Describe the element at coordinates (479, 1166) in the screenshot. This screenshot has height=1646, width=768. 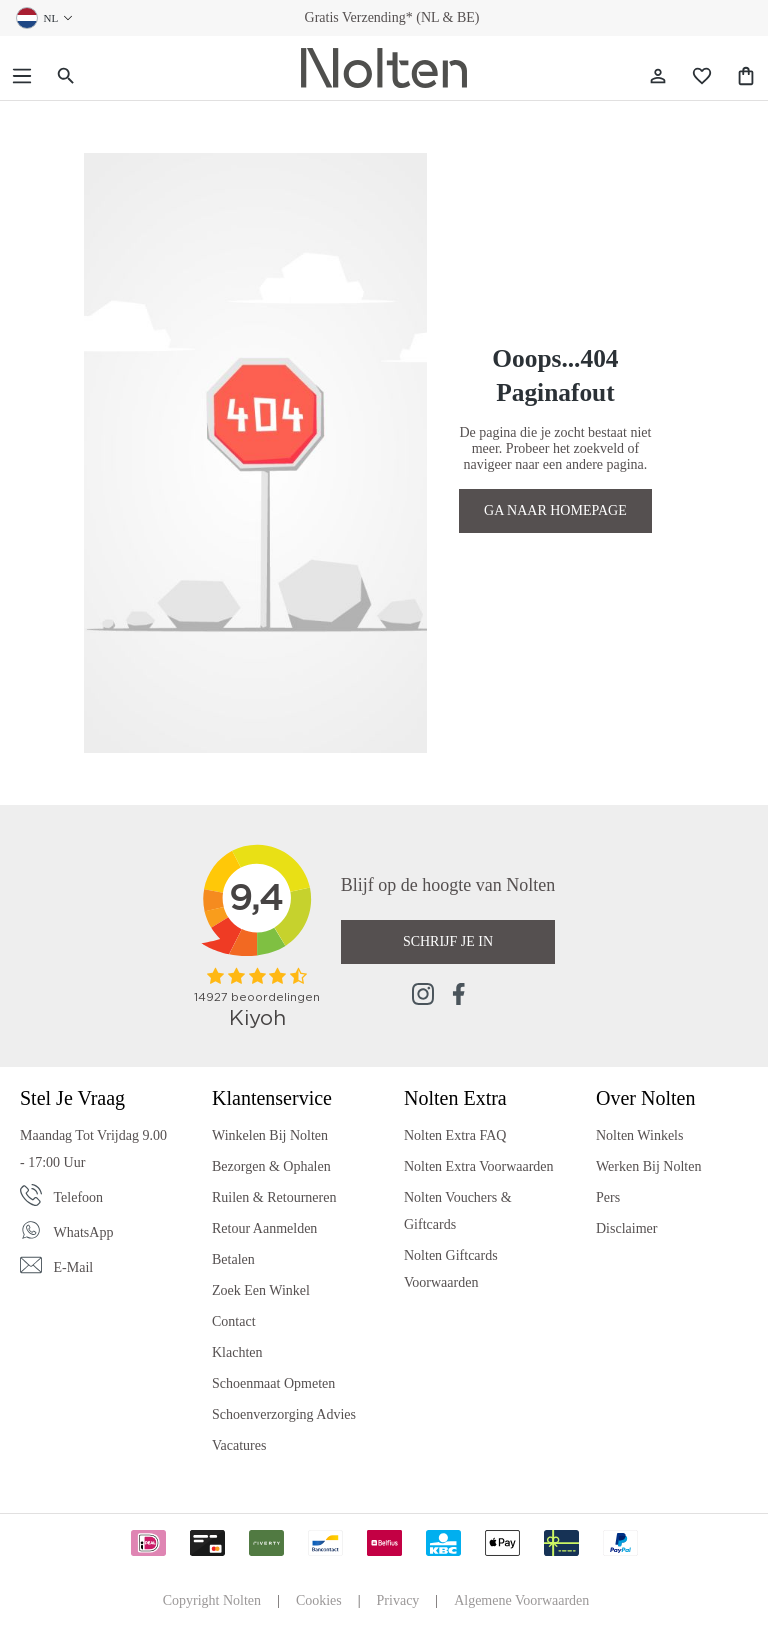
I see `Nolten Extra Voorwaarden` at that location.